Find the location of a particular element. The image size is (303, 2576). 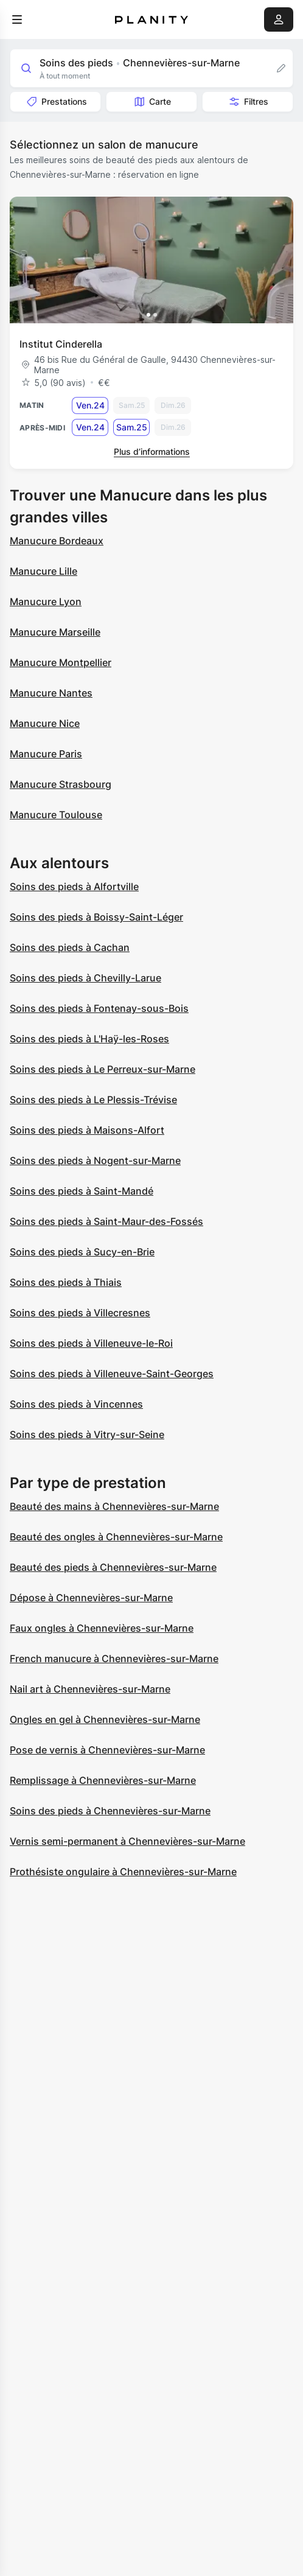

Manucure Strasbourg is located at coordinates (60, 784).